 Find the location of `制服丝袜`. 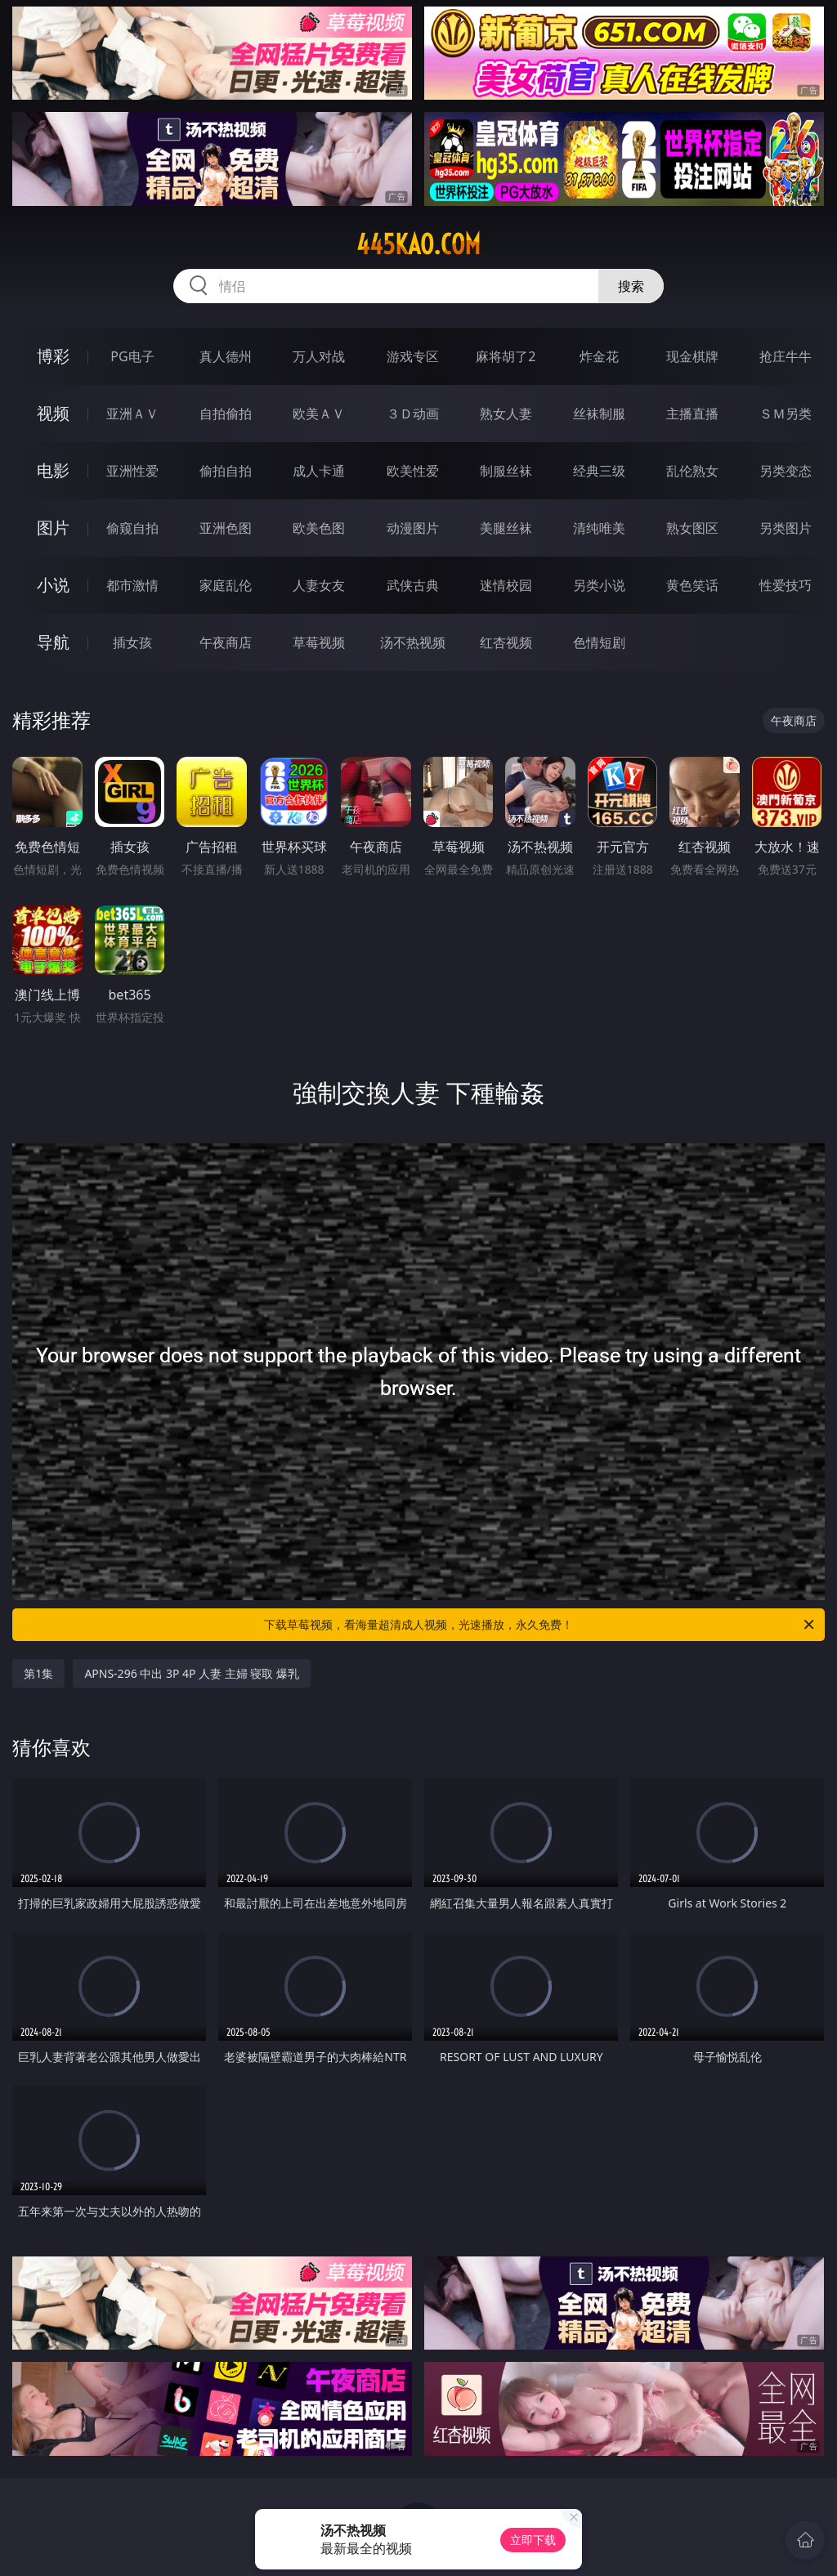

制服丝袜 is located at coordinates (506, 471).